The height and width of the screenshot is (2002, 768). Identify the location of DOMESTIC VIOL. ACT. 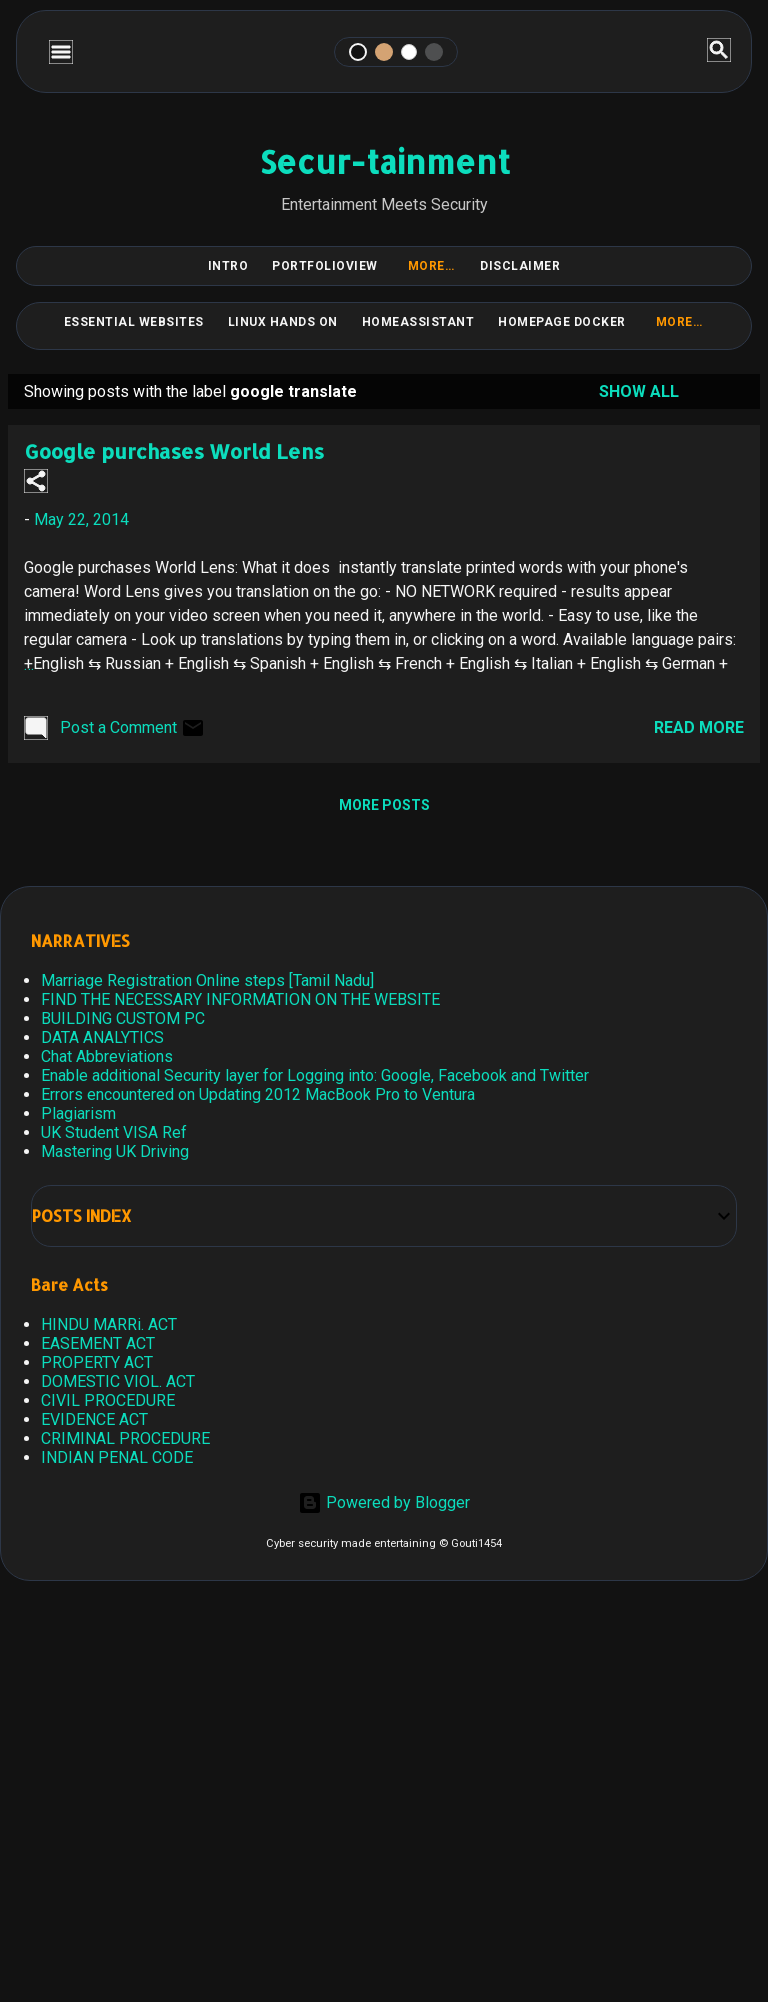
(118, 1381).